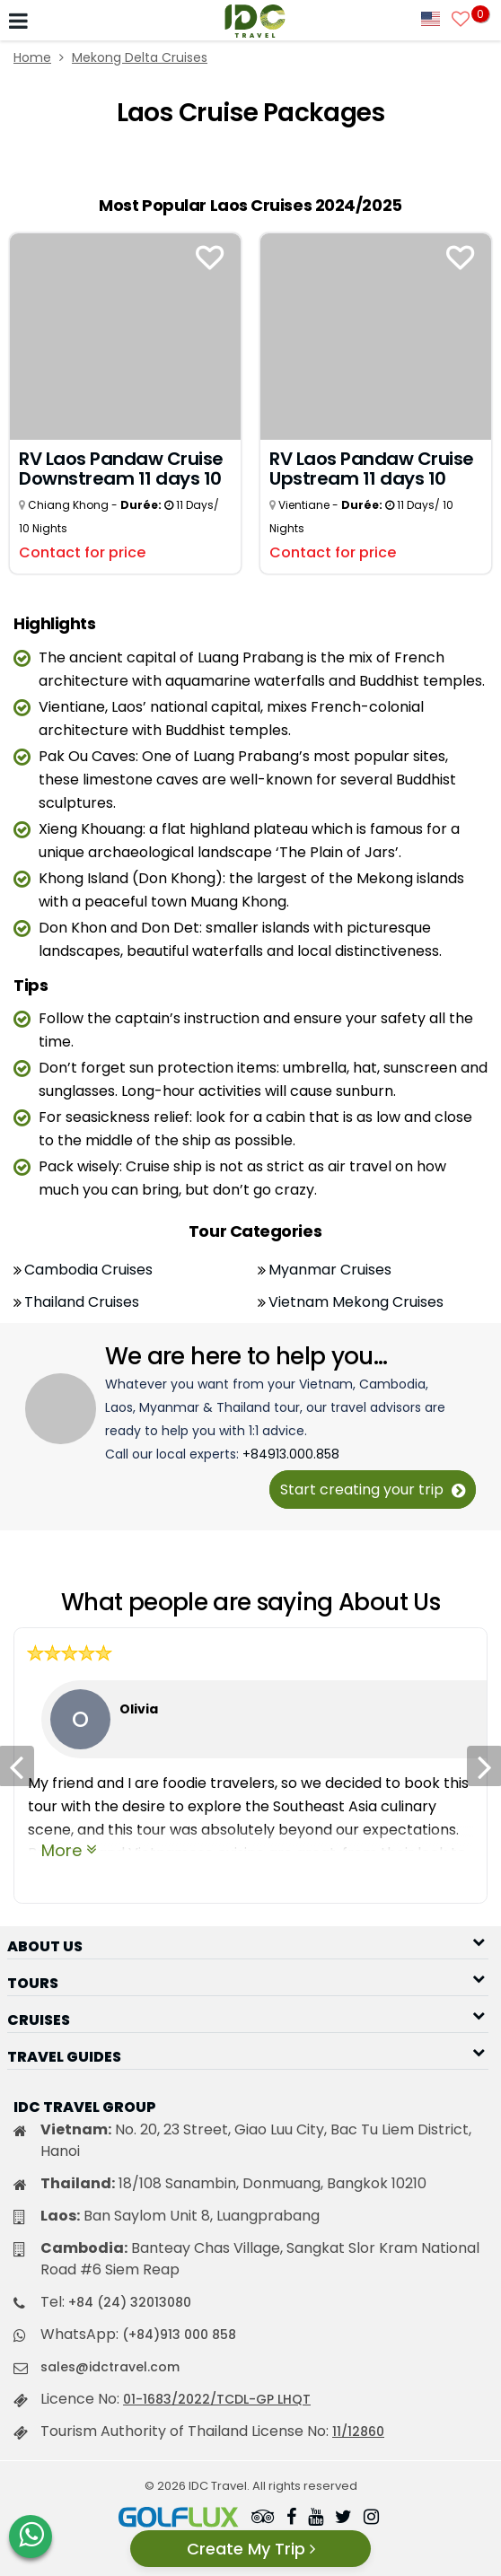  What do you see at coordinates (129, 2302) in the screenshot?
I see `+84 (24) 32013080` at bounding box center [129, 2302].